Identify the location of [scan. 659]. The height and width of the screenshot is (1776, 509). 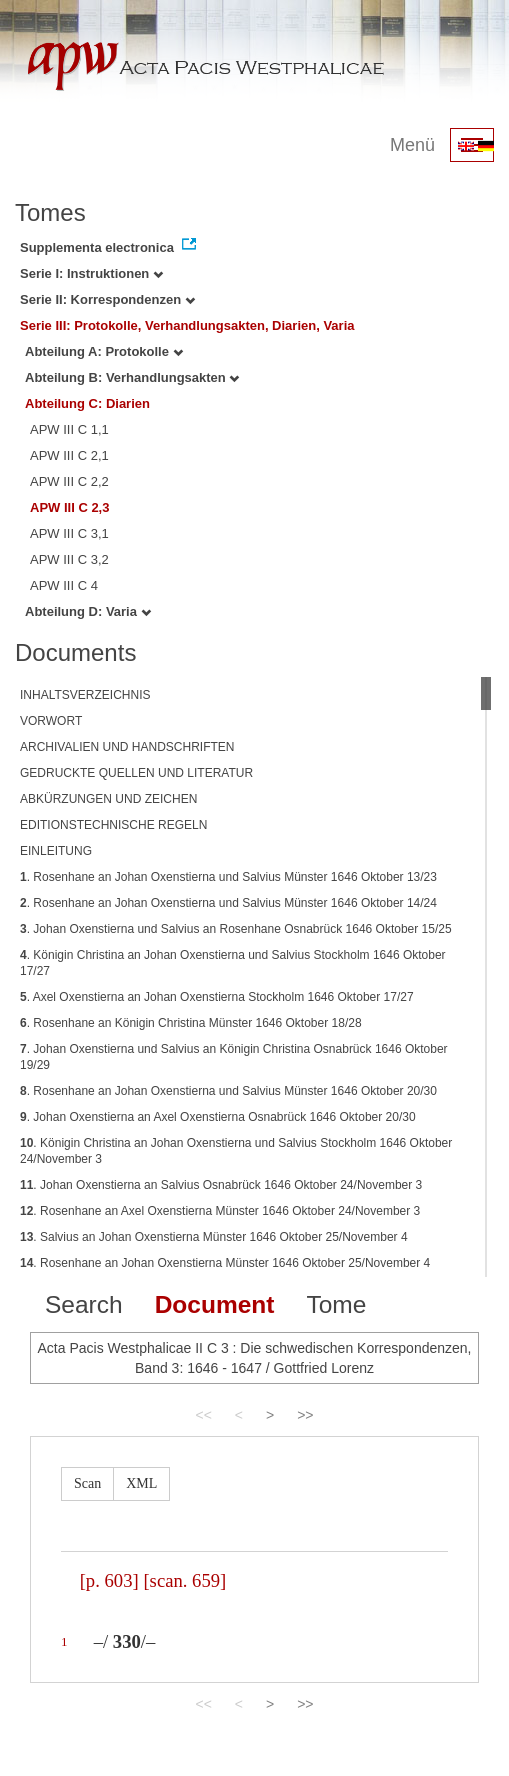
(184, 1580).